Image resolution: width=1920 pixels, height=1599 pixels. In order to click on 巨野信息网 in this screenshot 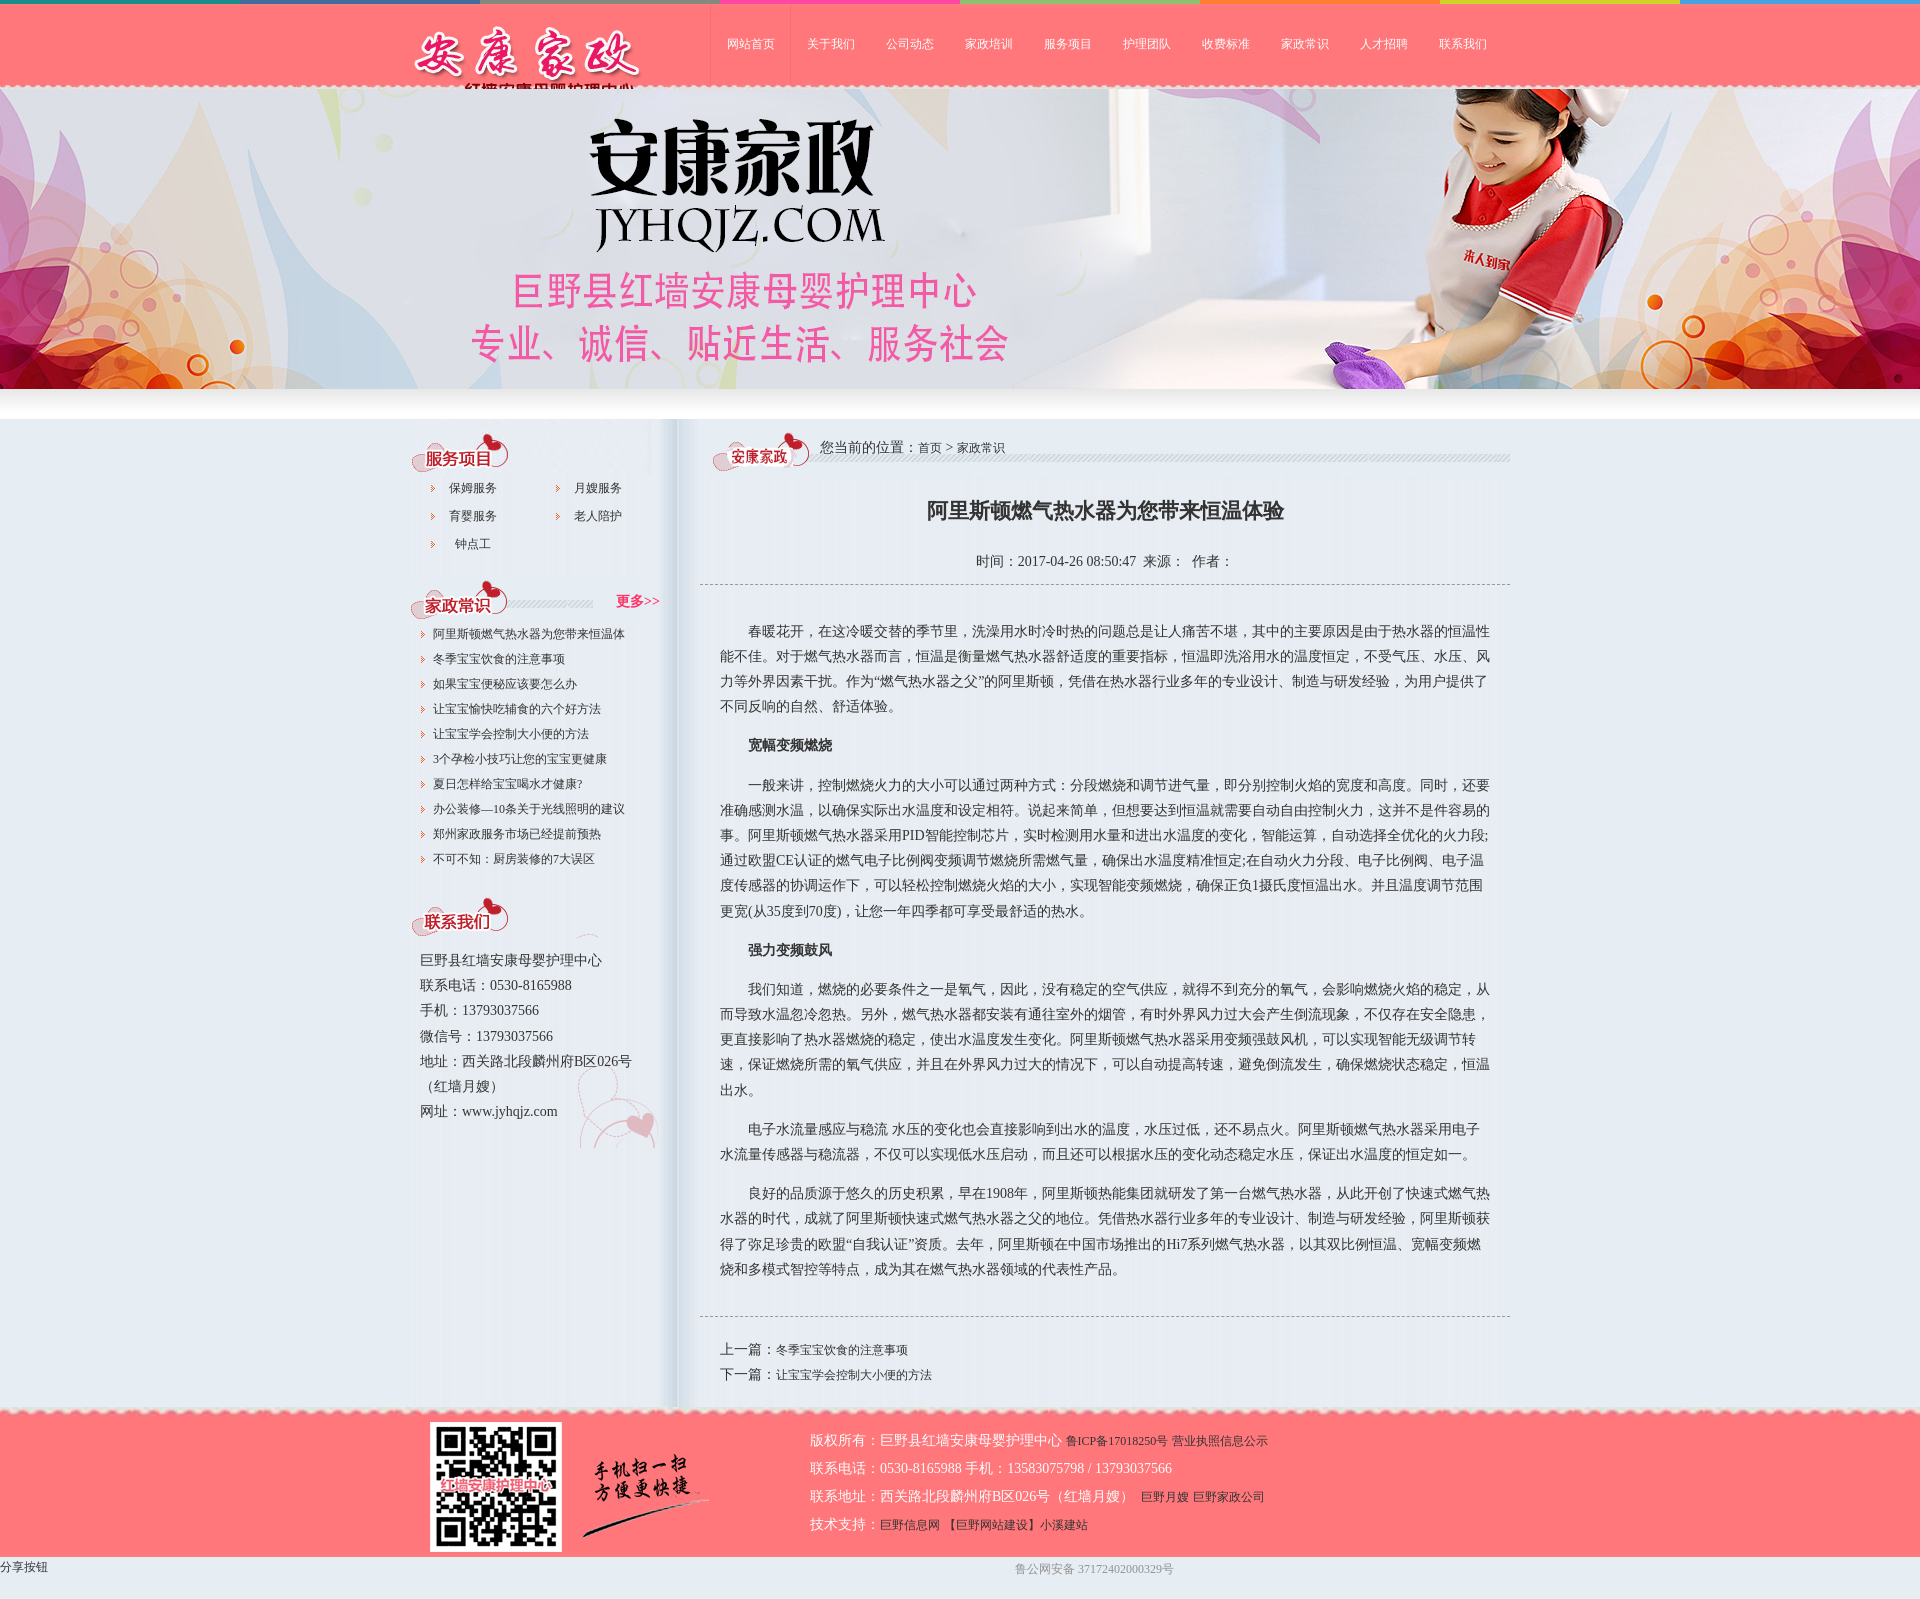, I will do `click(910, 1525)`.